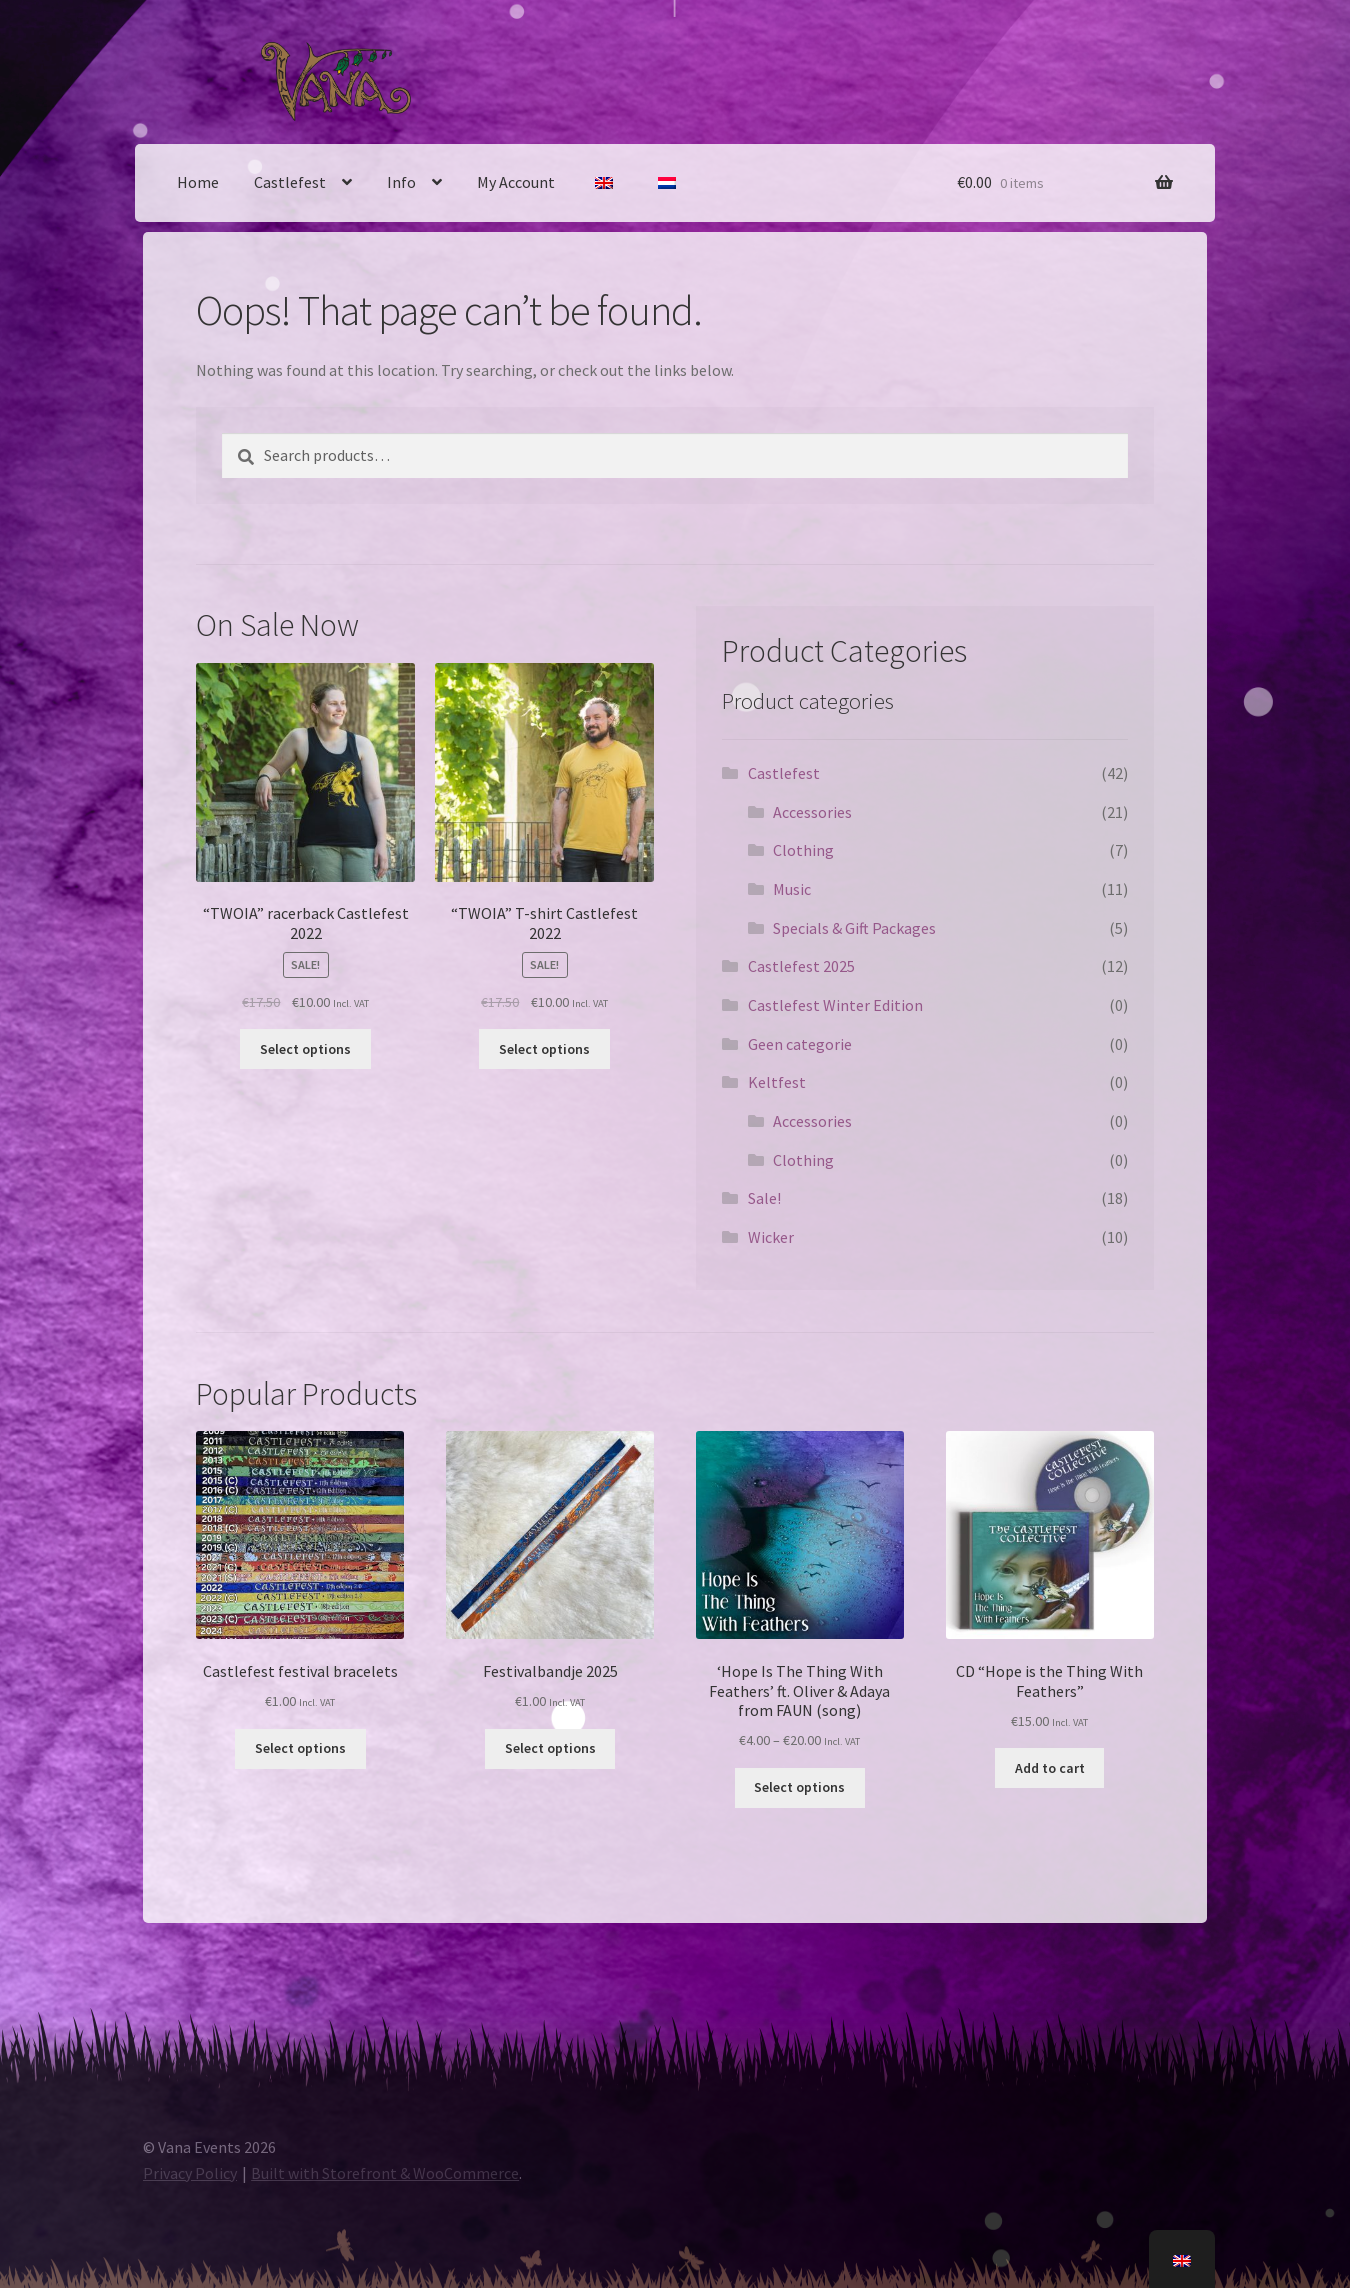  I want to click on Add to cart [Add to basket: “CD "Hope is the Thing With Feathers"”], so click(1050, 1768).